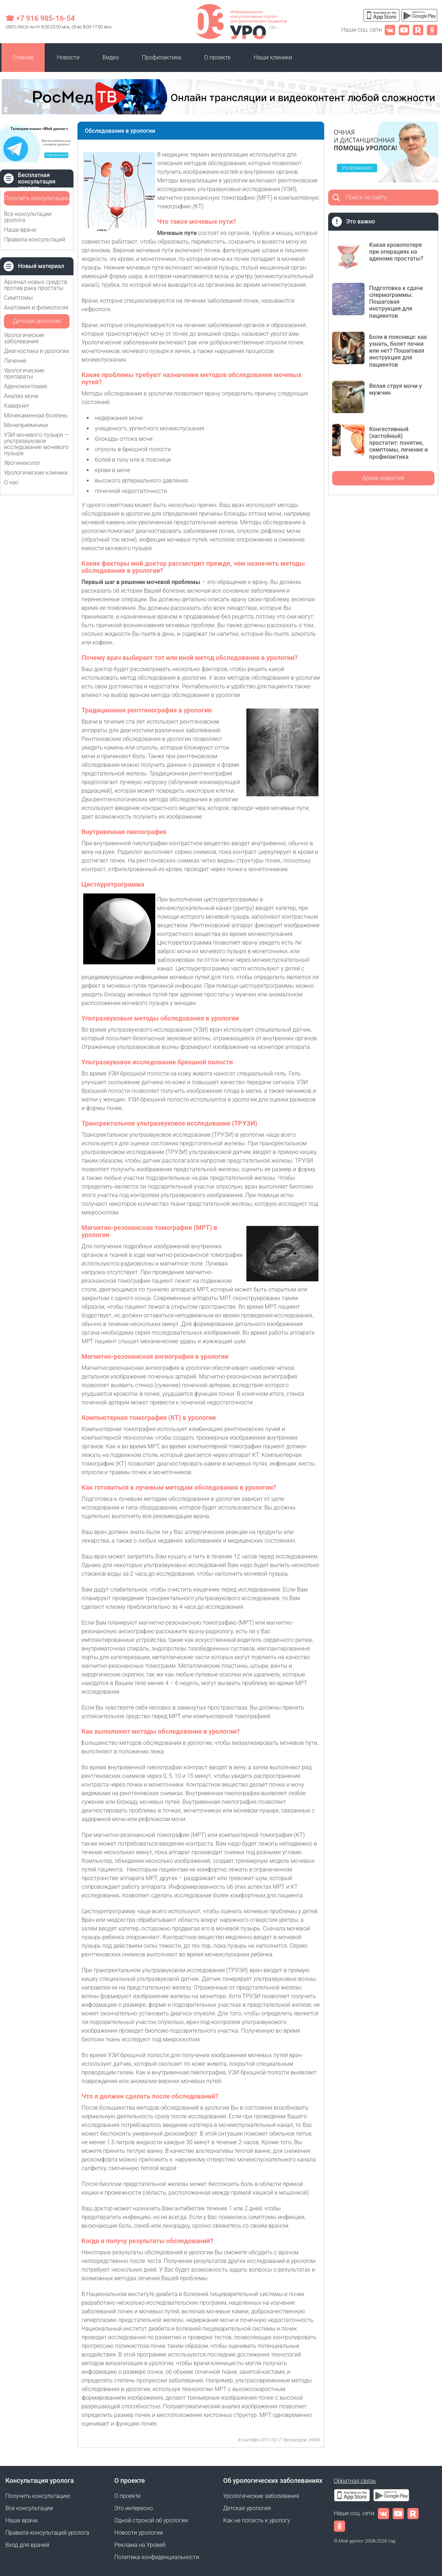  I want to click on Наши клиники, so click(273, 57).